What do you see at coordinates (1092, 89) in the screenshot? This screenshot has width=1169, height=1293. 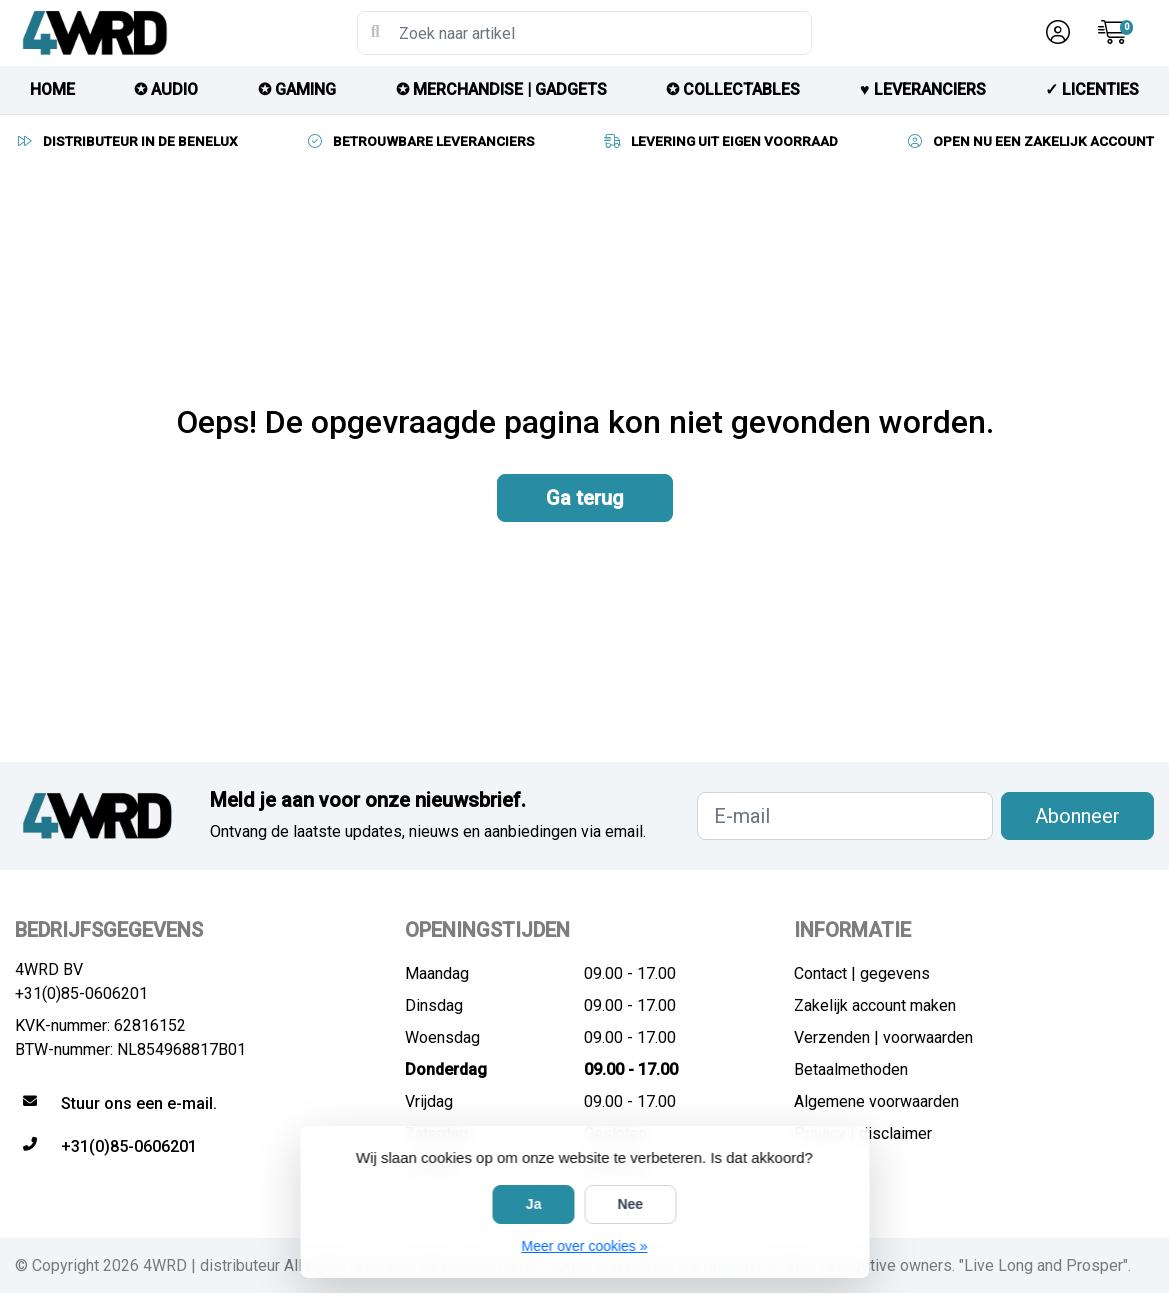 I see `✓ licenties` at bounding box center [1092, 89].